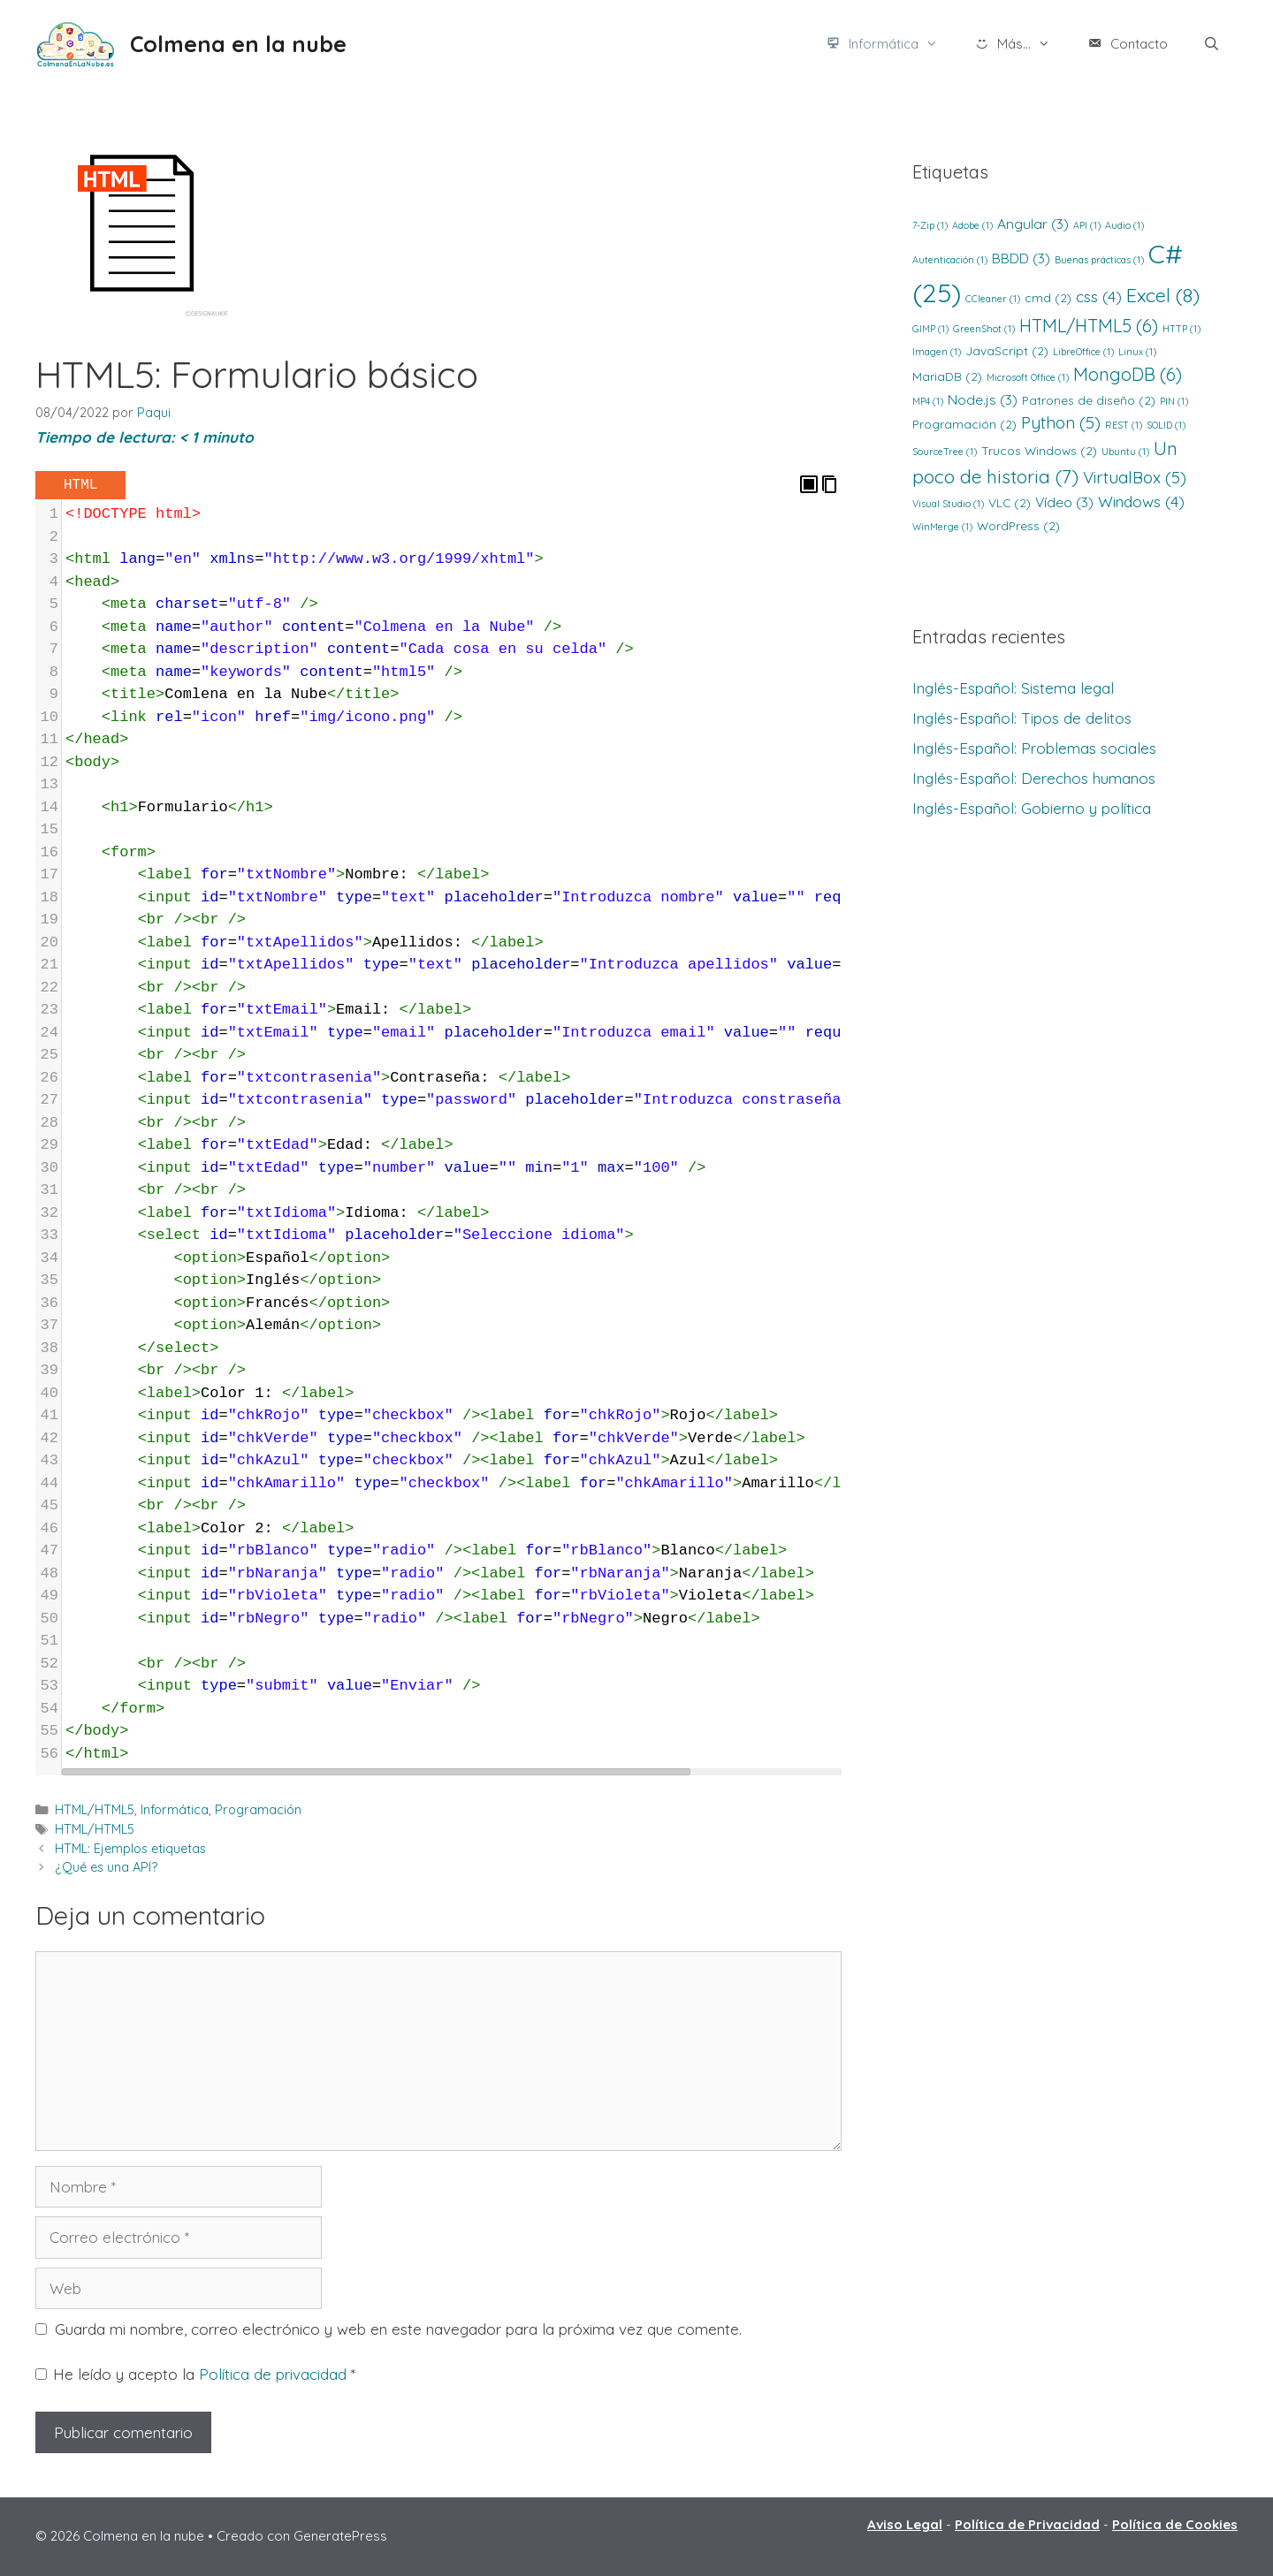 The width and height of the screenshot is (1273, 2576). What do you see at coordinates (1009, 502) in the screenshot?
I see `VLC [VLC (2 elementos)]` at bounding box center [1009, 502].